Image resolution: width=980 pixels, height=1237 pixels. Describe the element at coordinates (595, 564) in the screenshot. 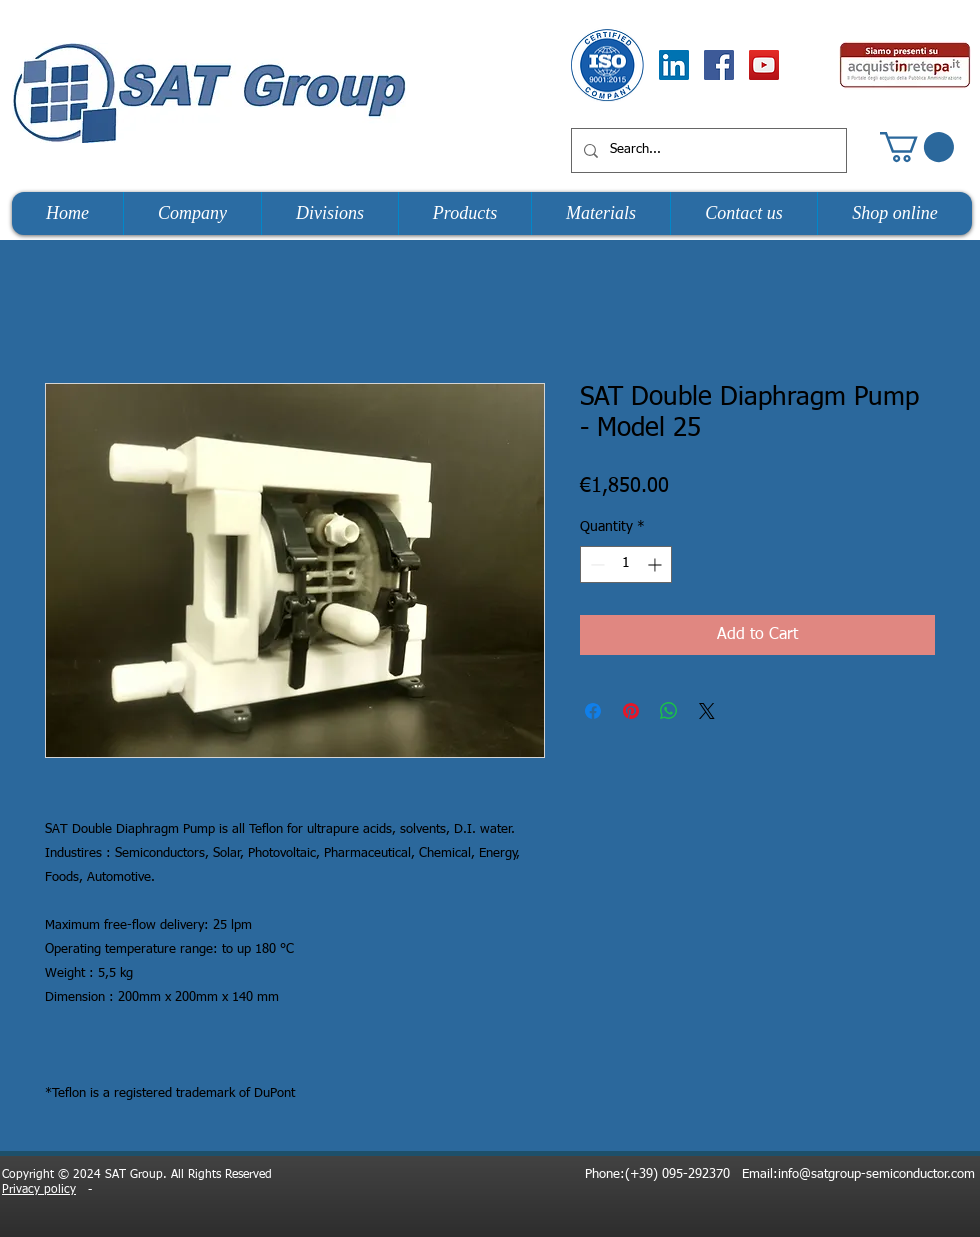

I see `[Decrement]` at that location.